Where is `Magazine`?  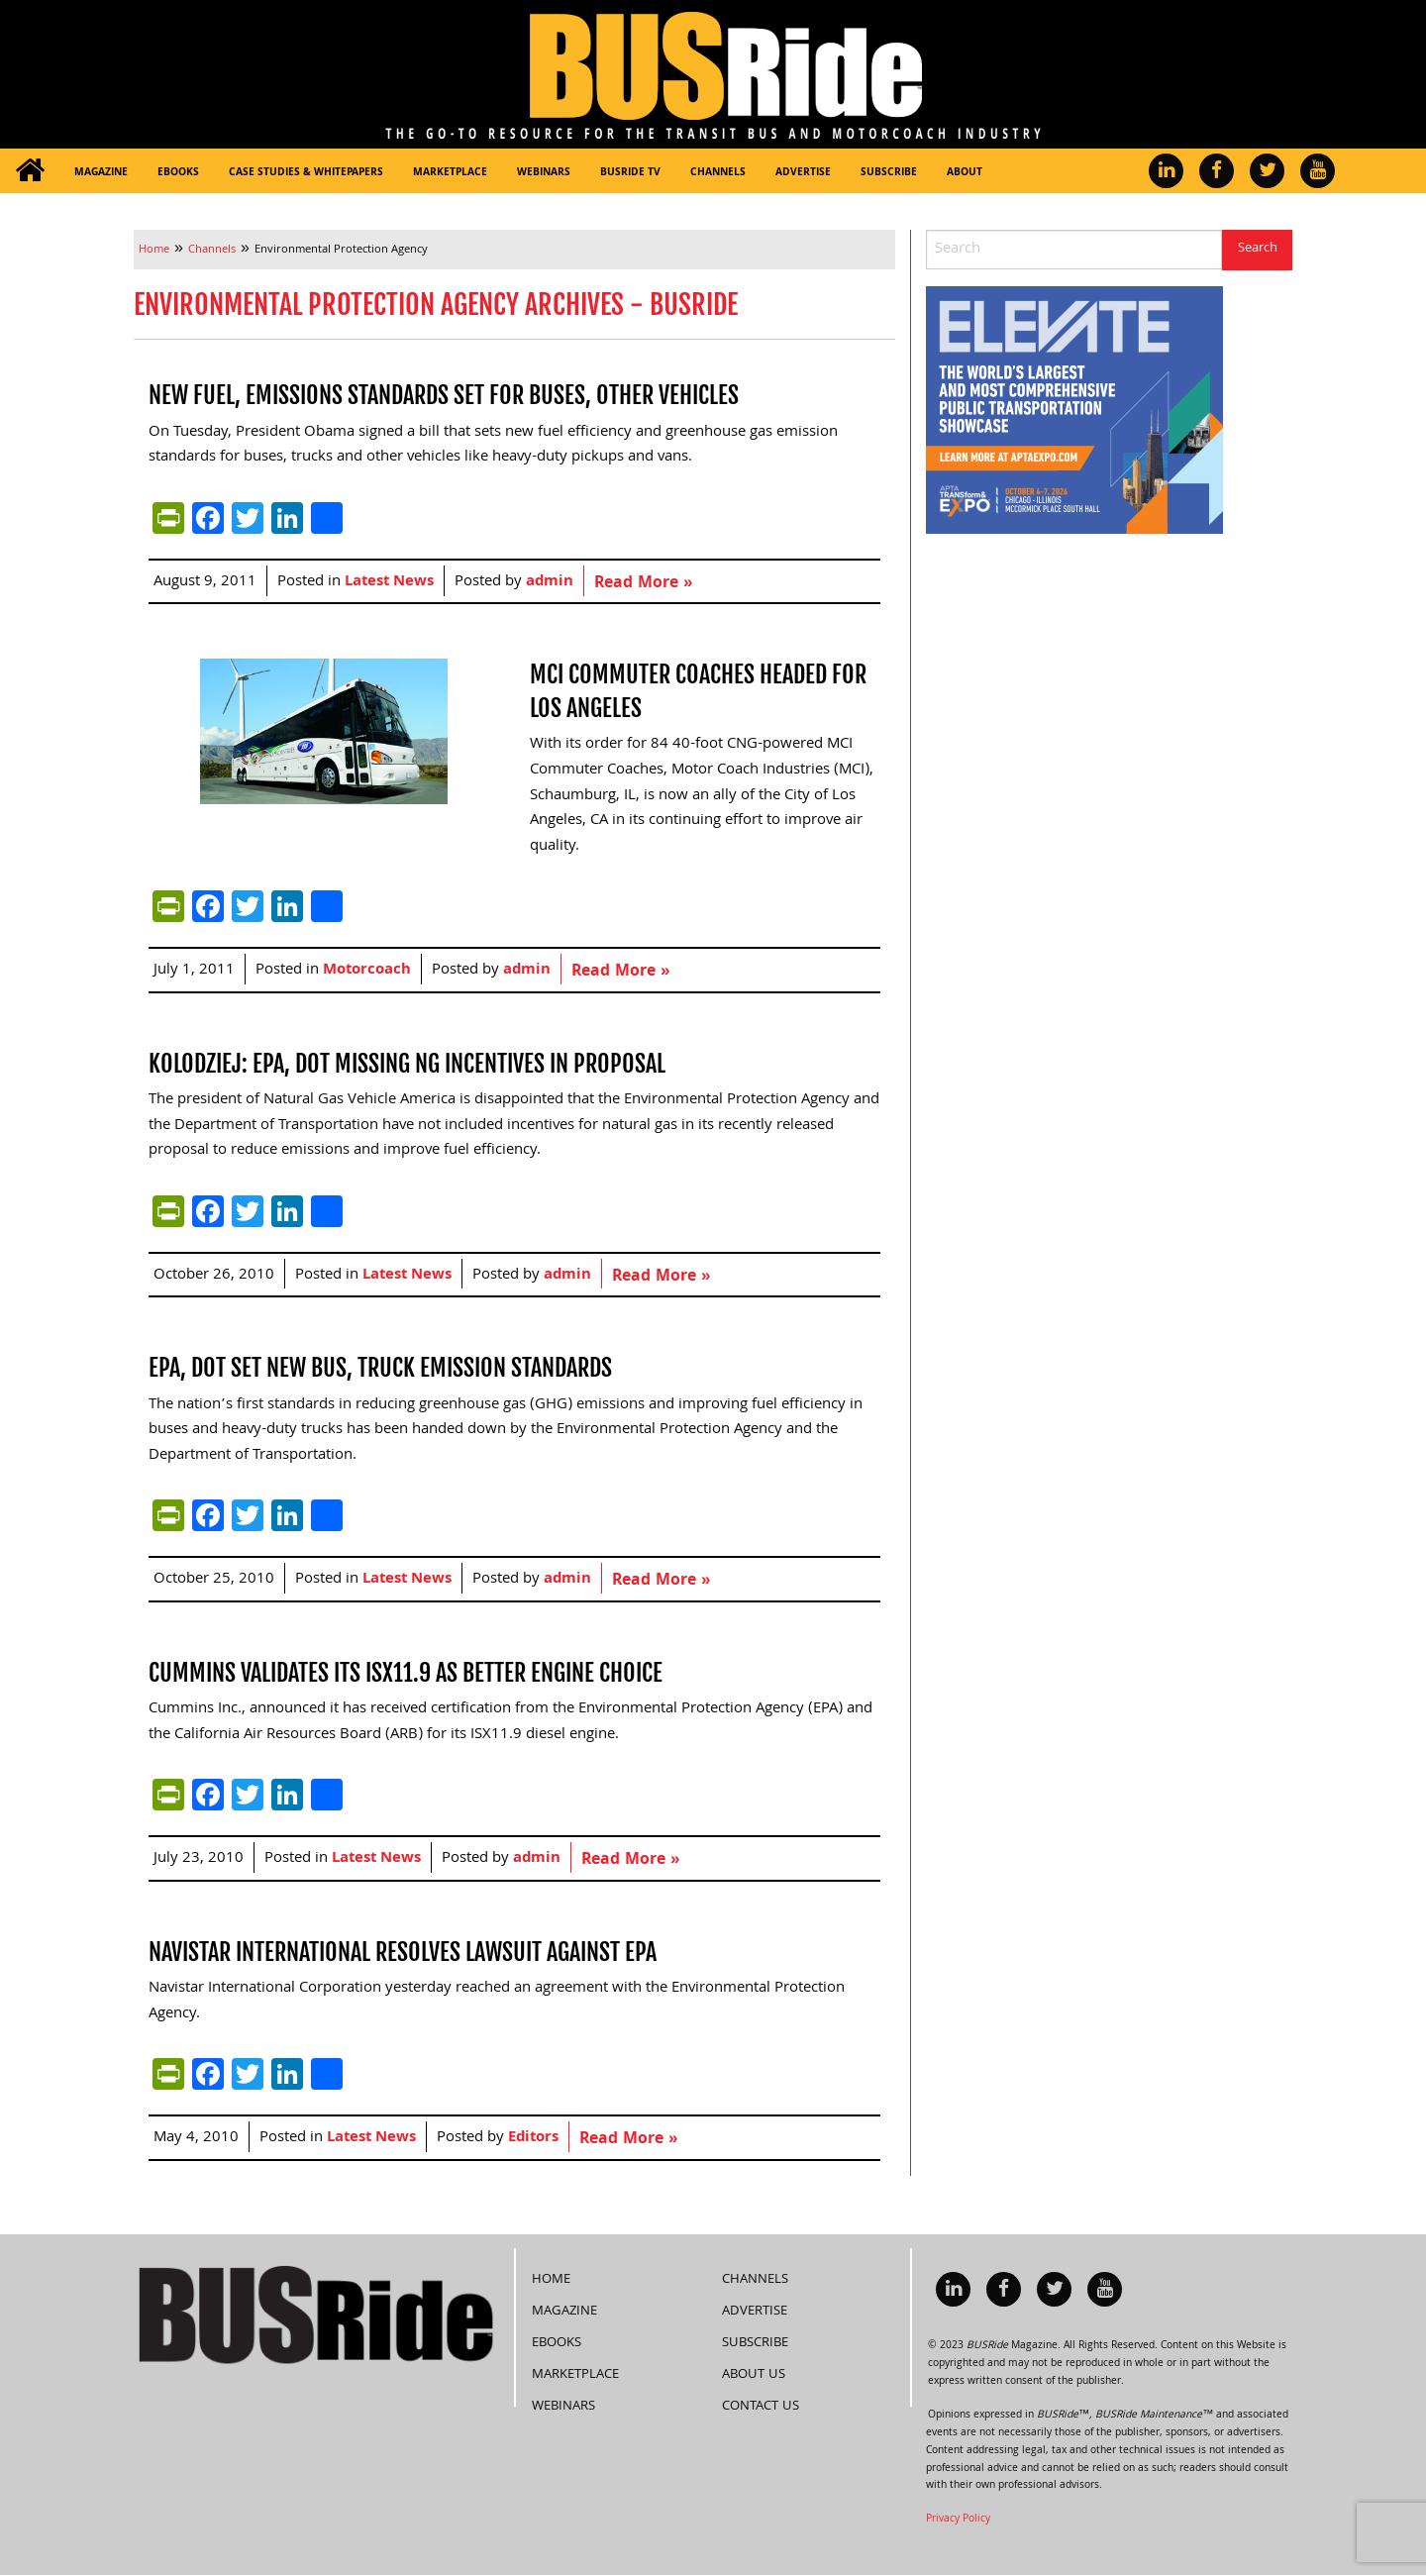 Magazine is located at coordinates (101, 173).